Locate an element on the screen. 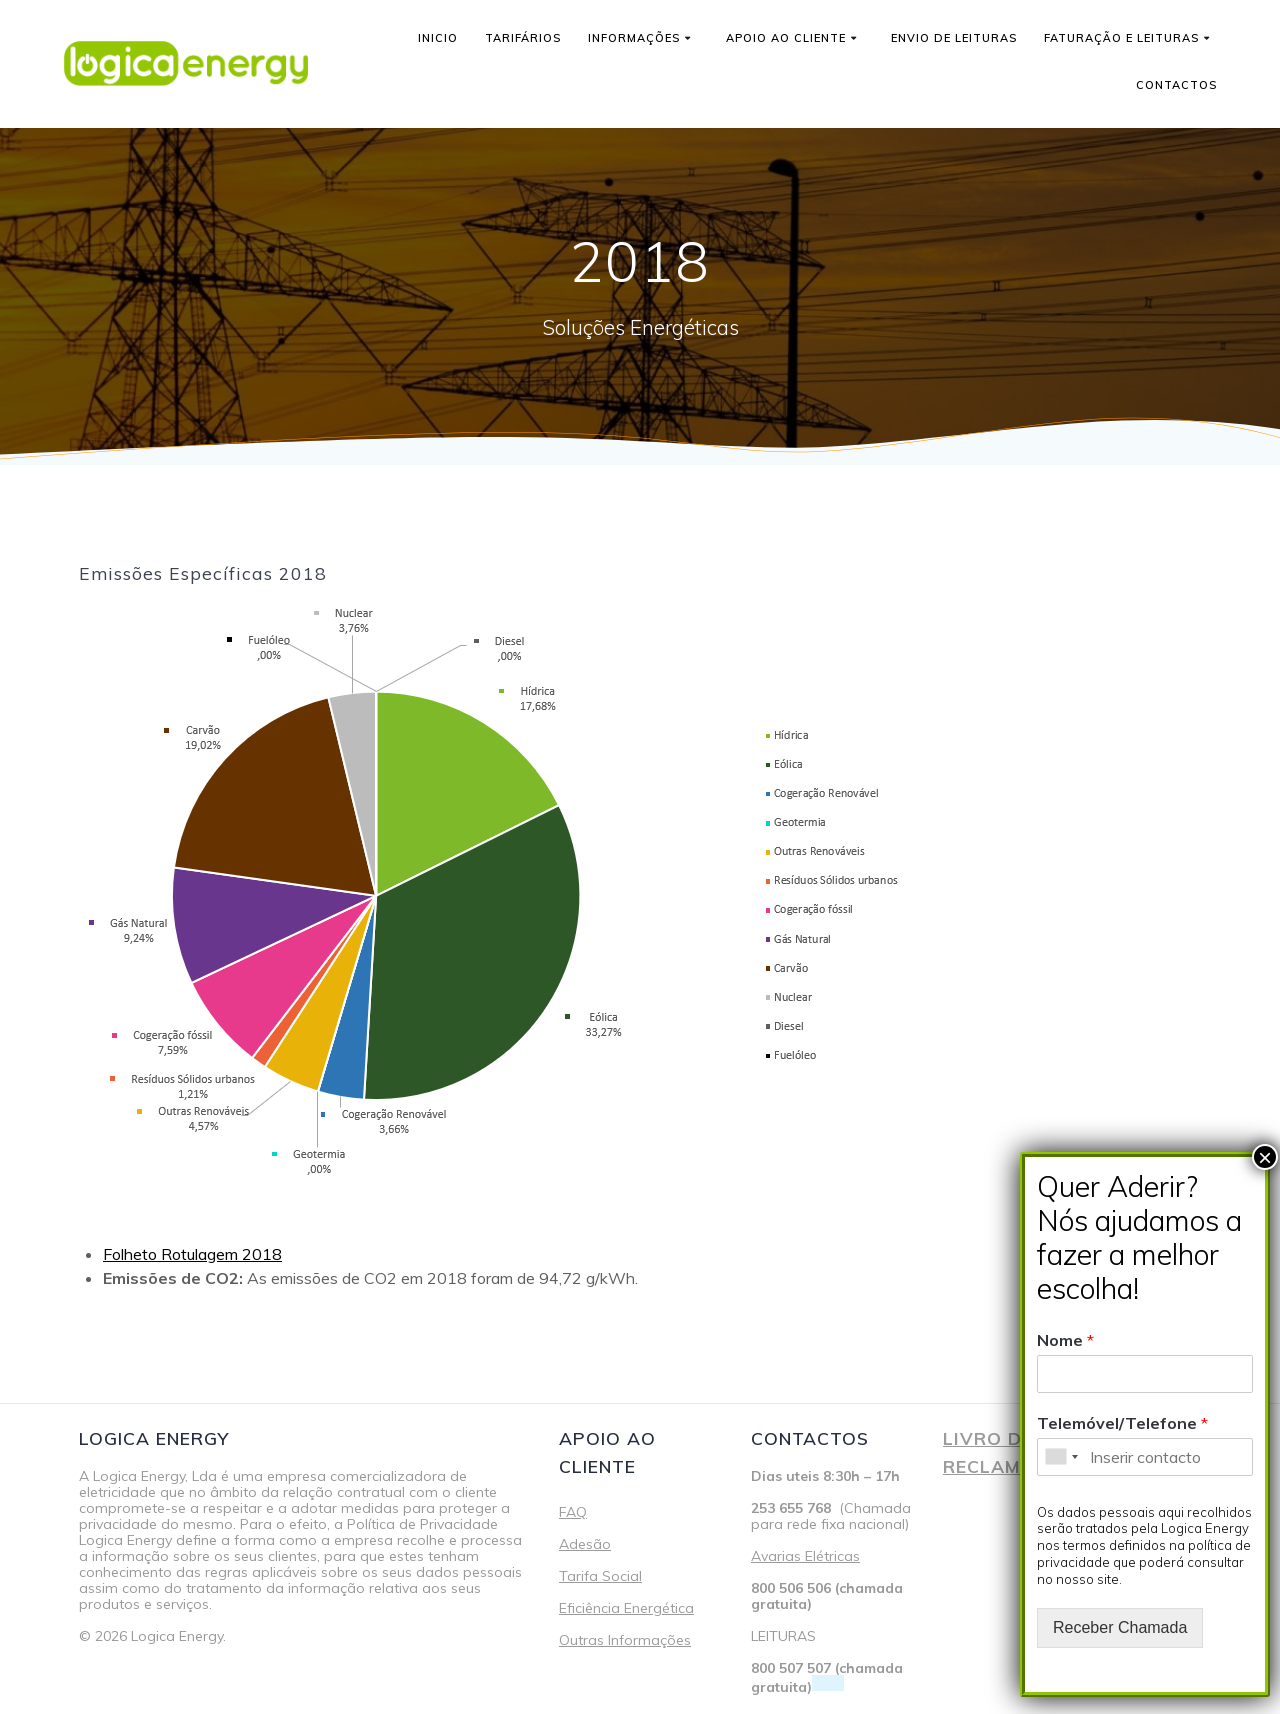  FAQ is located at coordinates (573, 1512).